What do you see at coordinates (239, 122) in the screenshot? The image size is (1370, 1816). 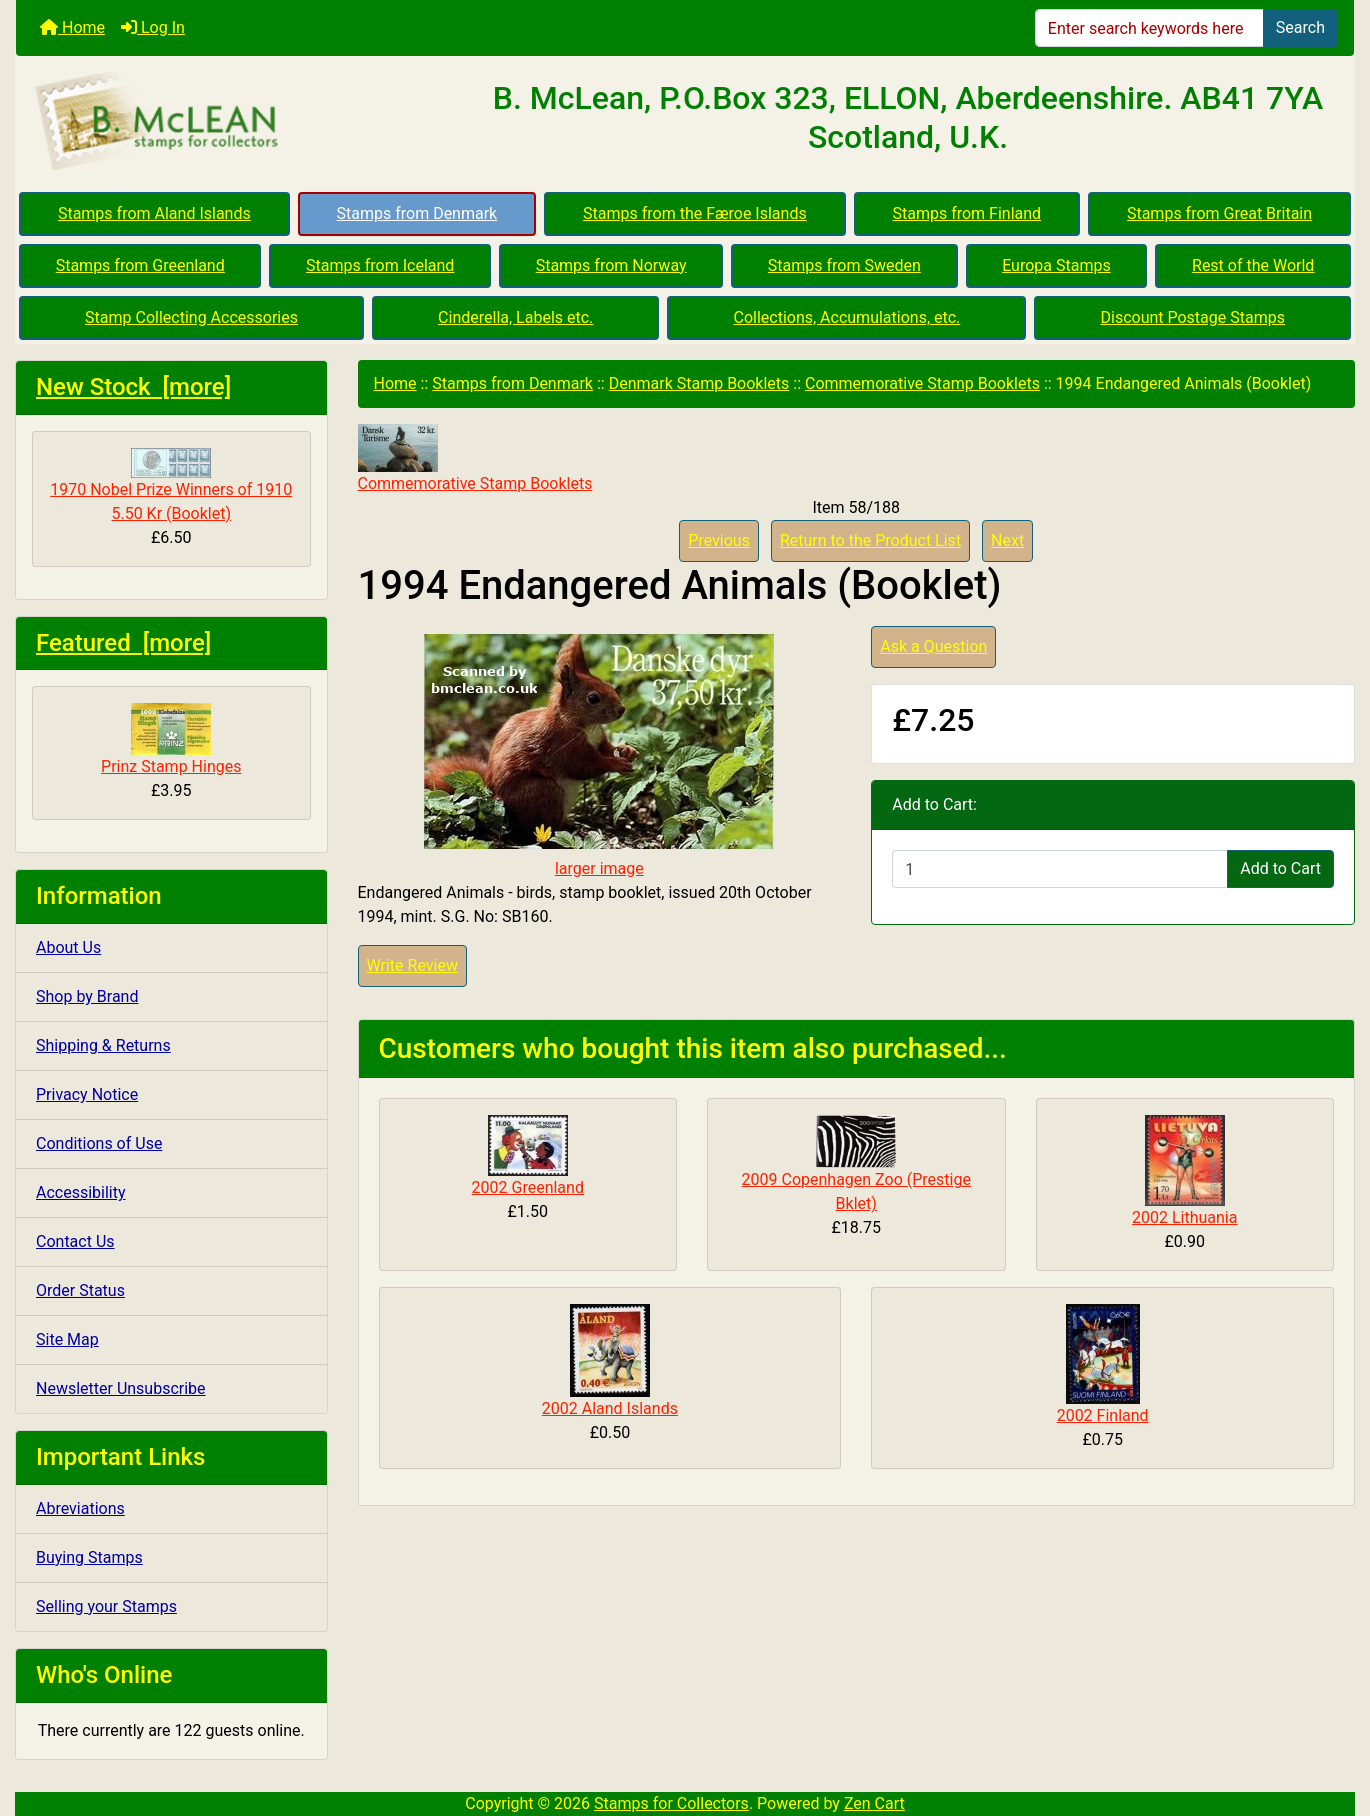 I see `[Site Logo]` at bounding box center [239, 122].